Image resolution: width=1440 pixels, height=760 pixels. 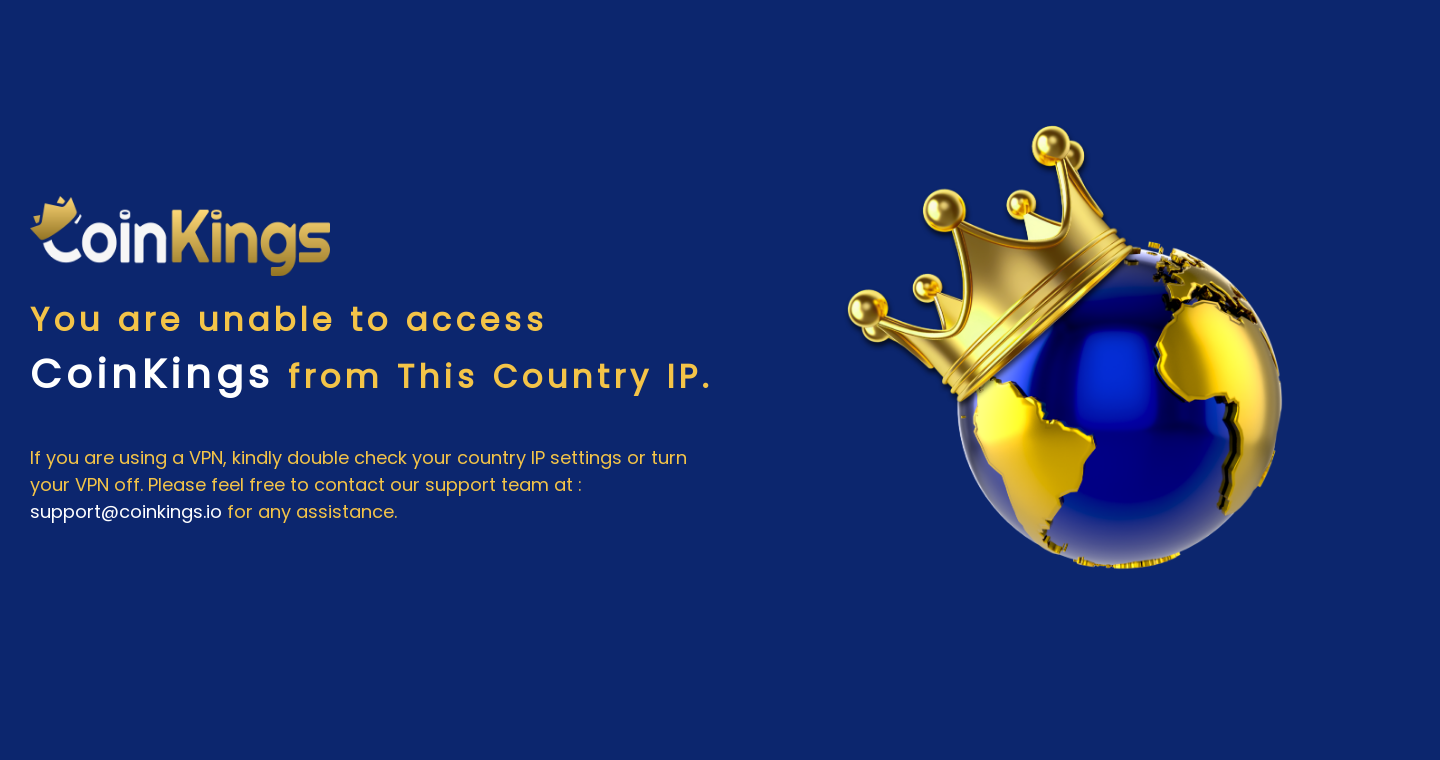 What do you see at coordinates (126, 511) in the screenshot?
I see `support@coinkings.io` at bounding box center [126, 511].